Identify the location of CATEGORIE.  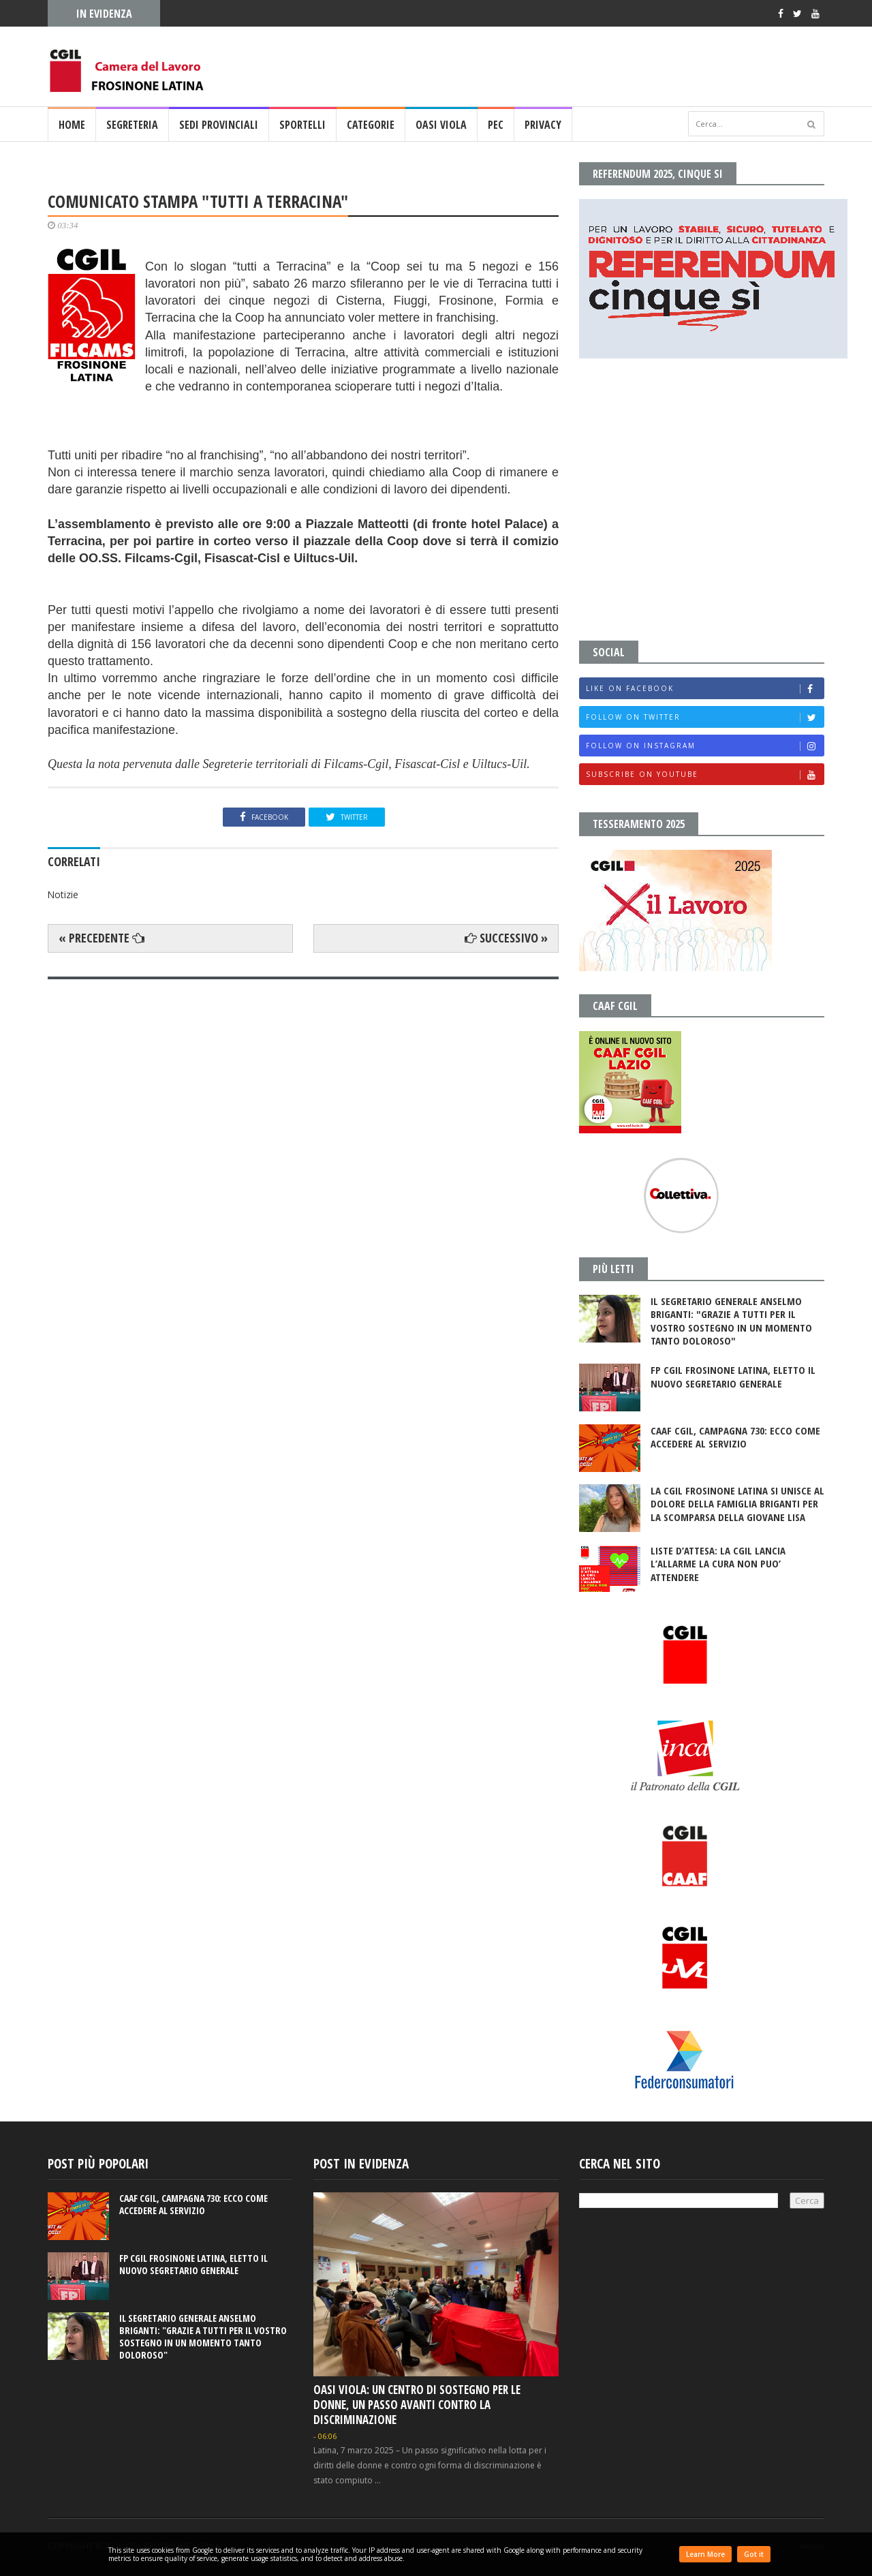
(370, 124).